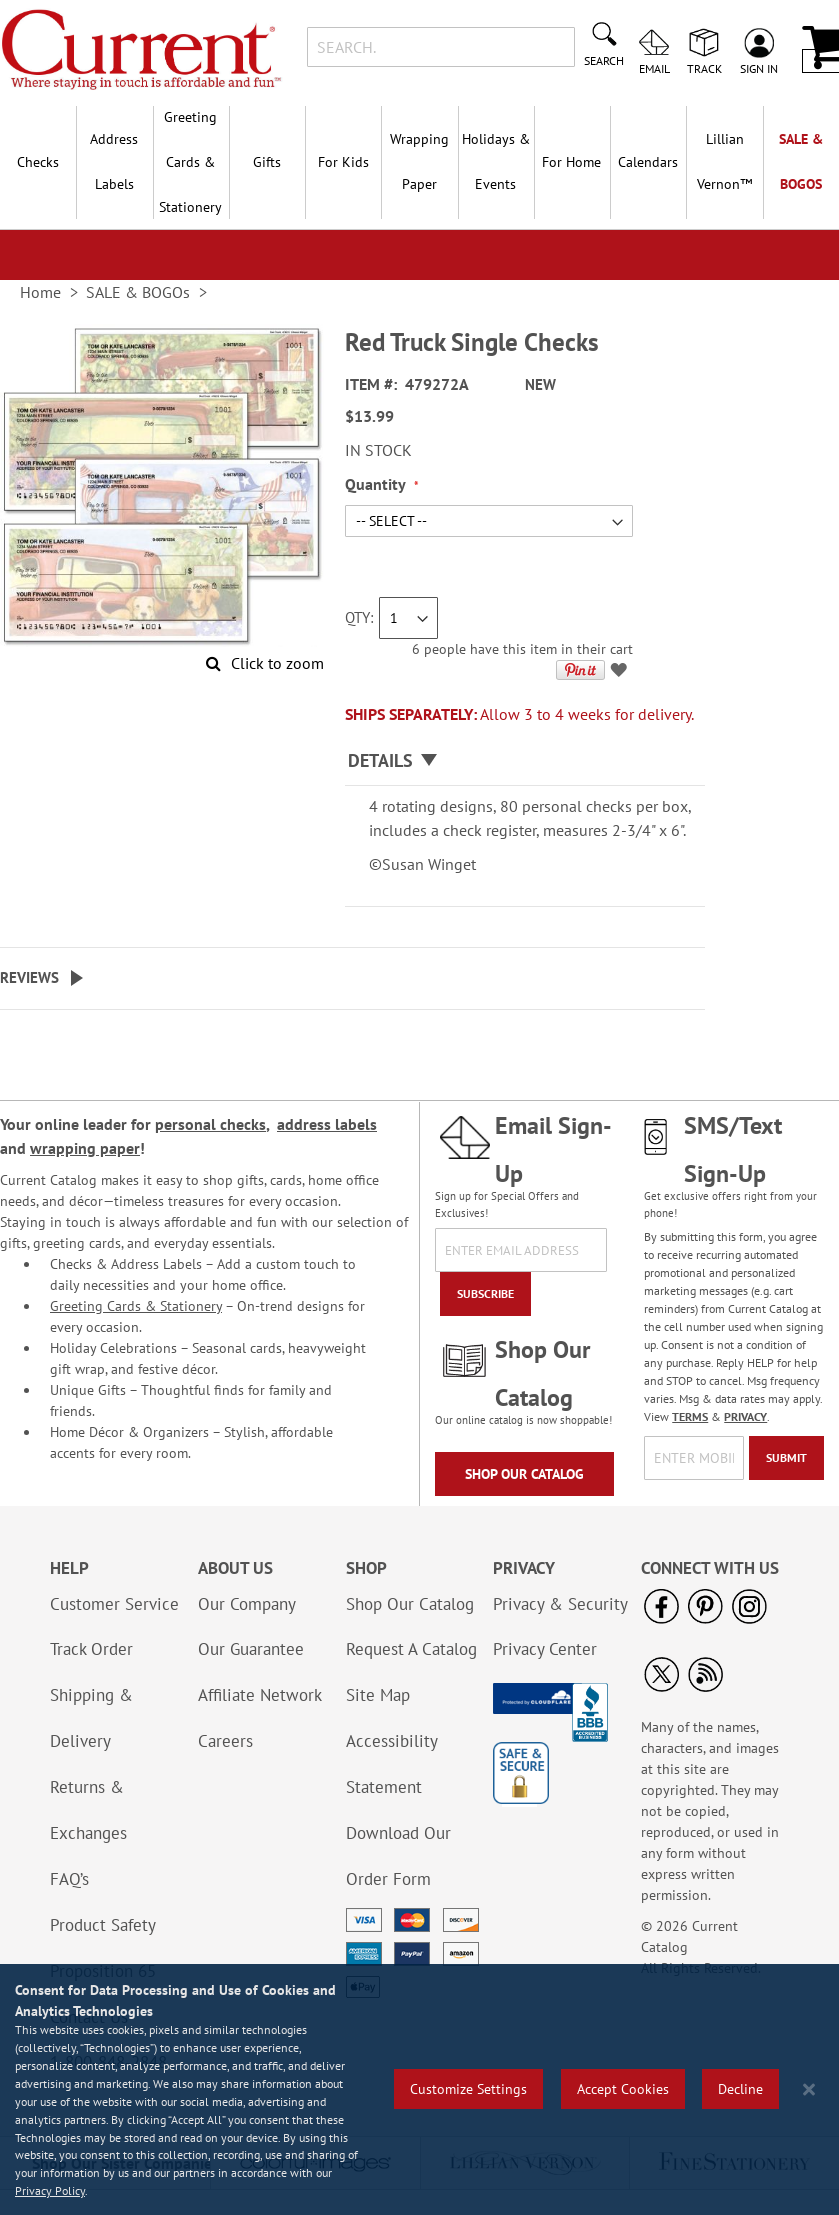  I want to click on Track [menuitem], so click(704, 68).